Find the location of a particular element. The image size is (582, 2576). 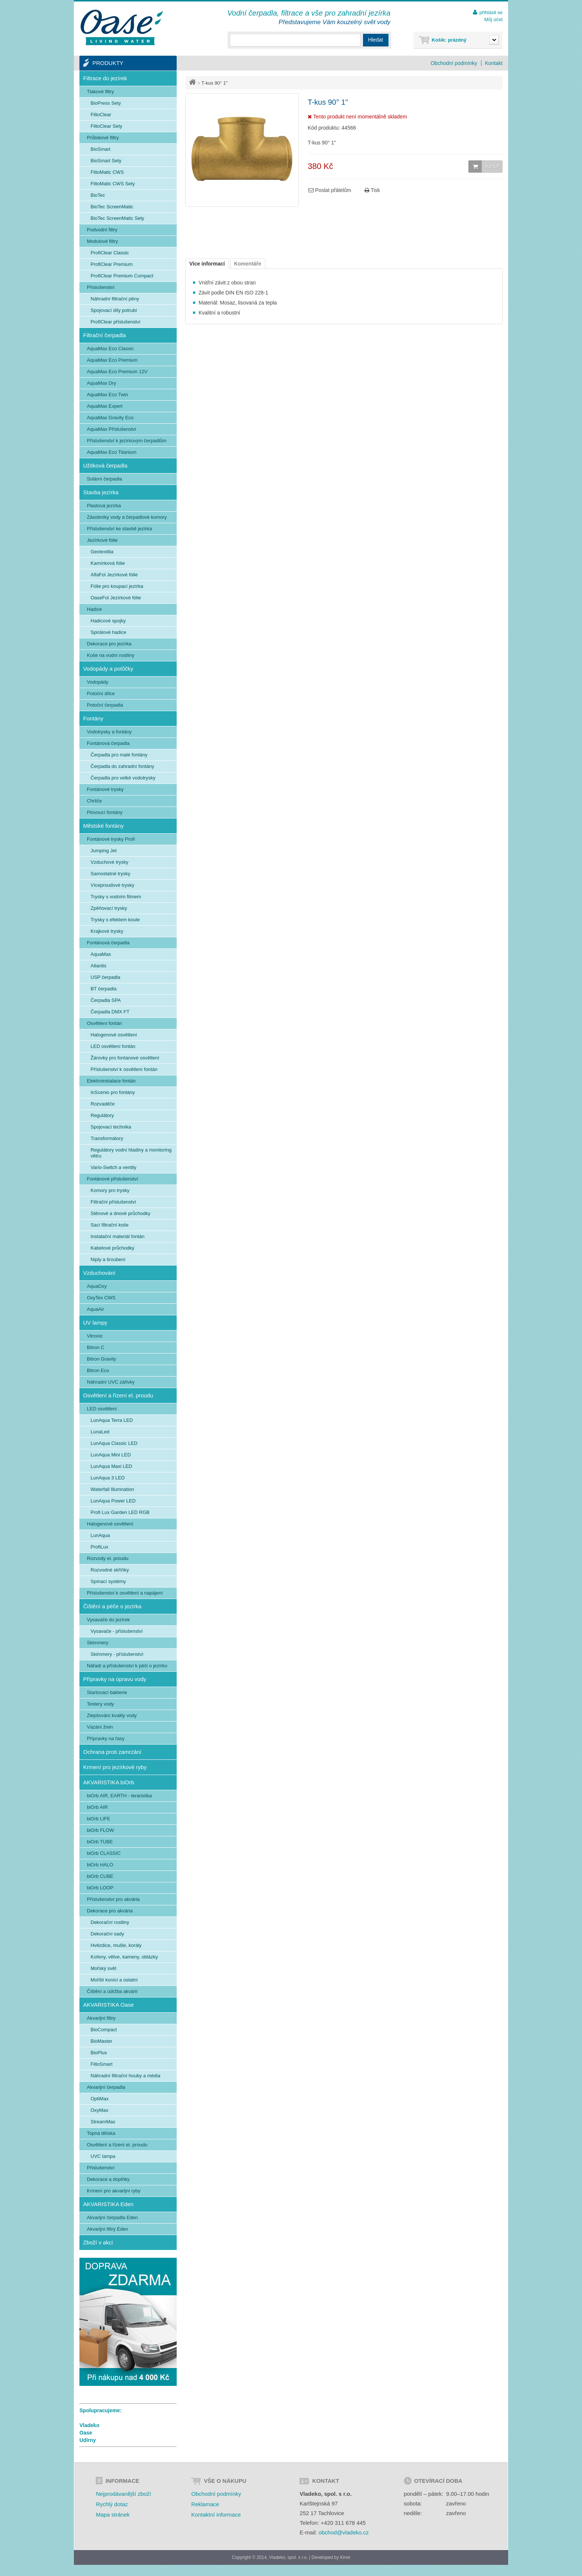

AquaOxy is located at coordinates (97, 1286).